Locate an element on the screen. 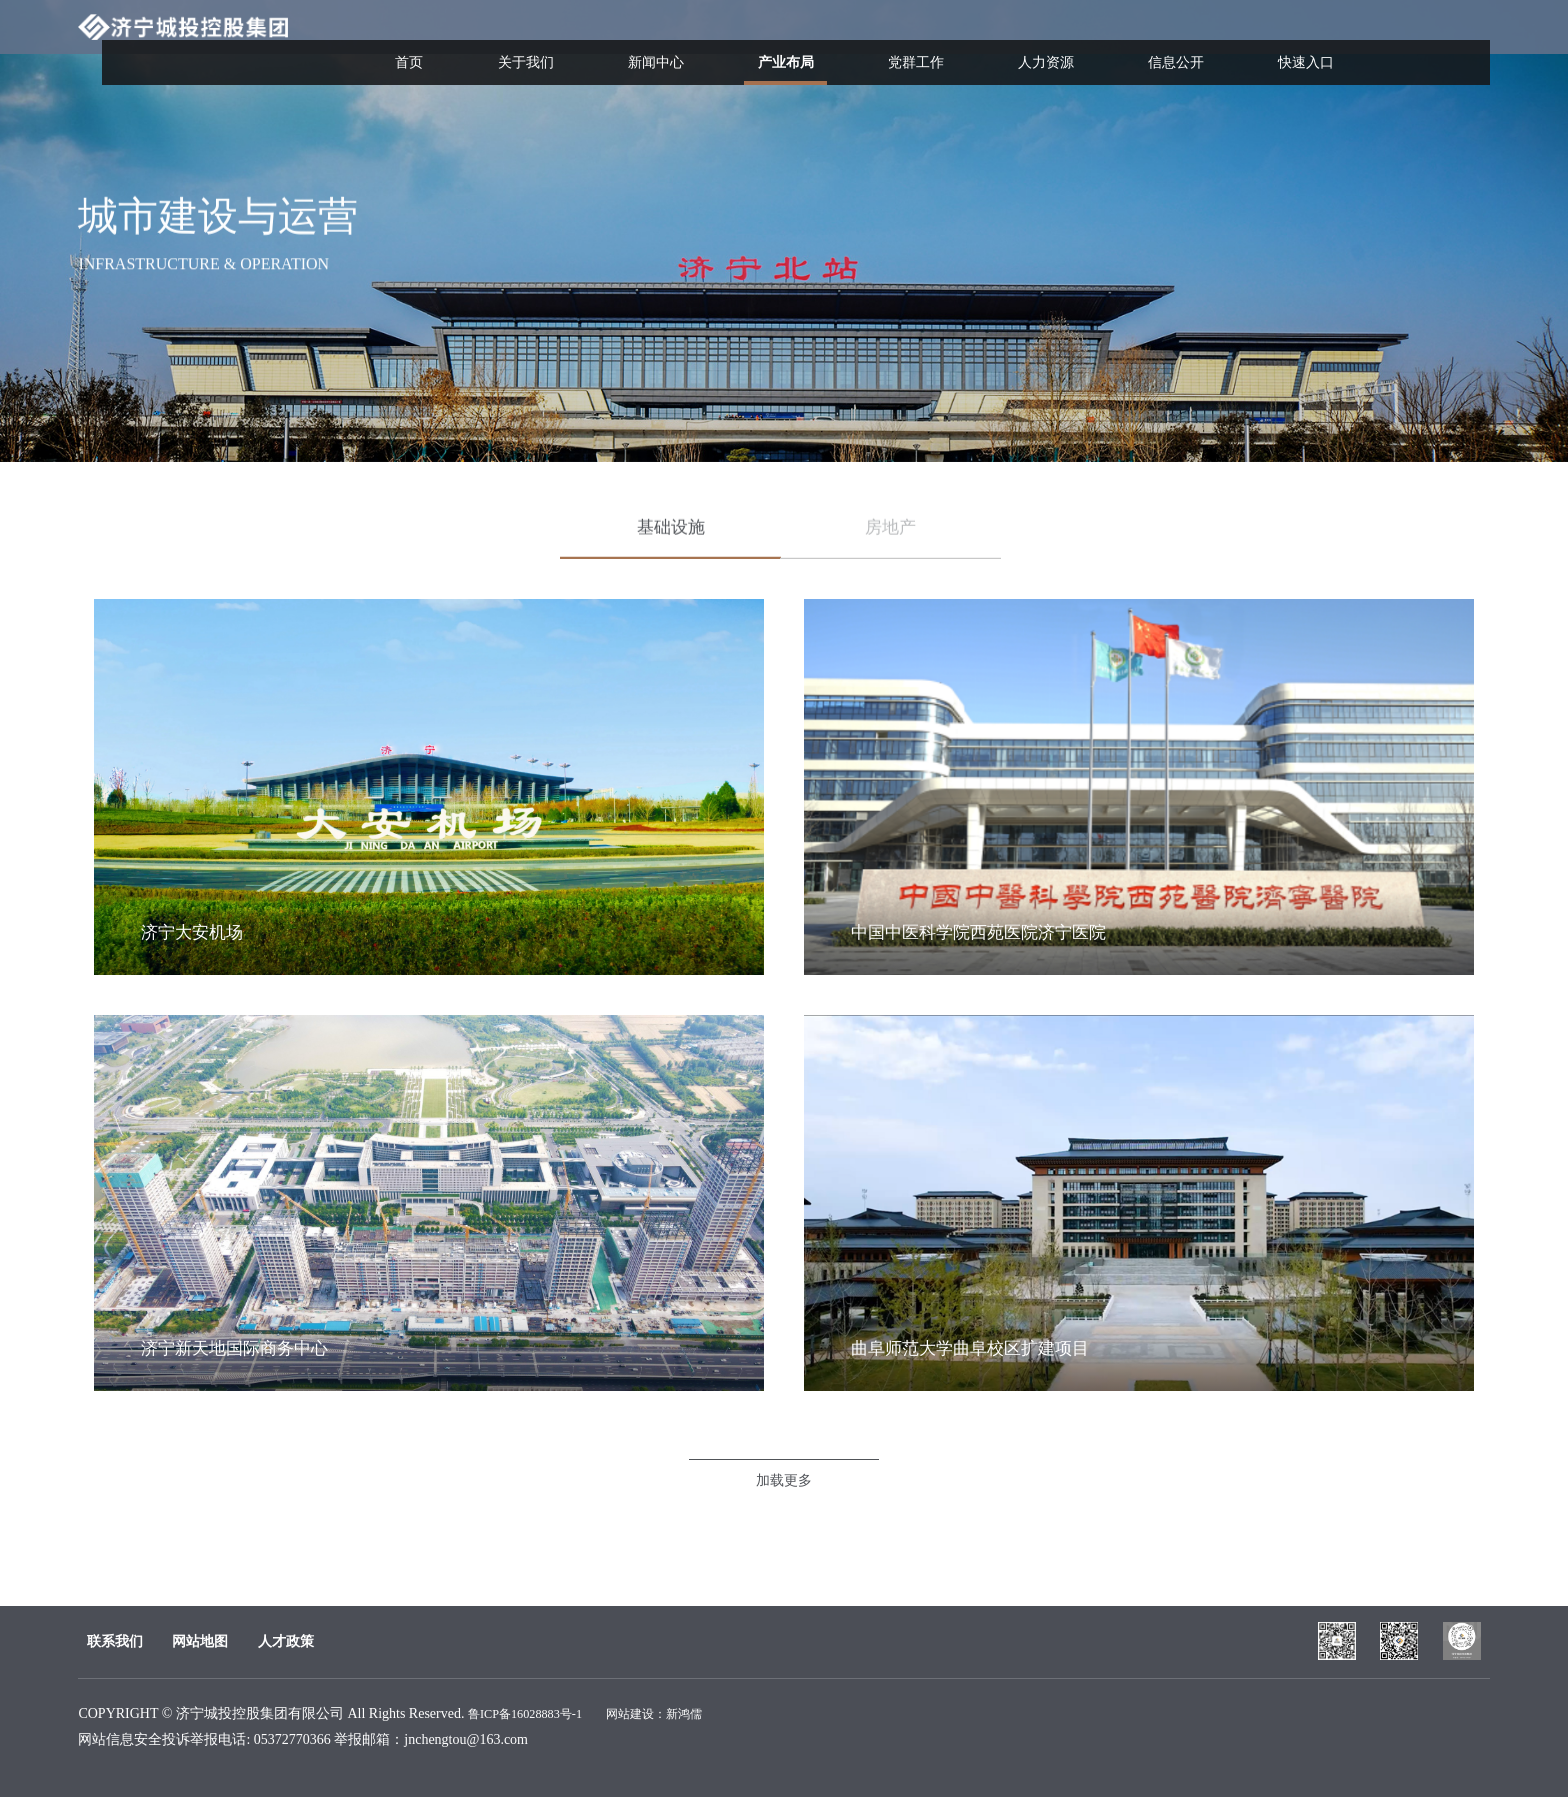 The width and height of the screenshot is (1568, 1801). 联系我们 is located at coordinates (106, 1641).